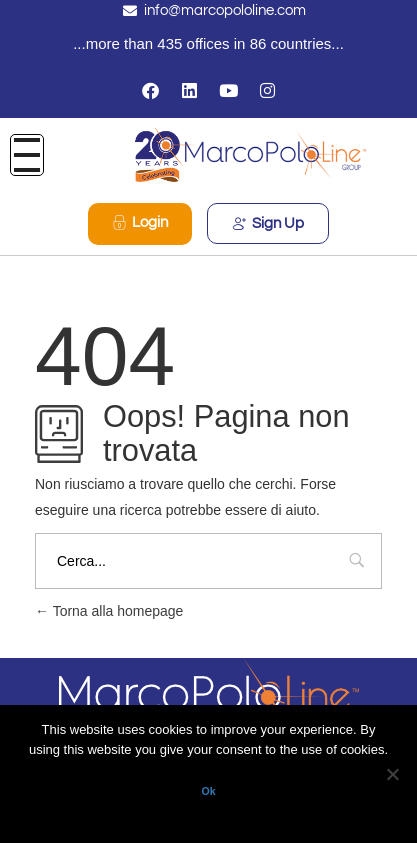 The image size is (417, 843). Describe the element at coordinates (208, 791) in the screenshot. I see `Ok` at that location.